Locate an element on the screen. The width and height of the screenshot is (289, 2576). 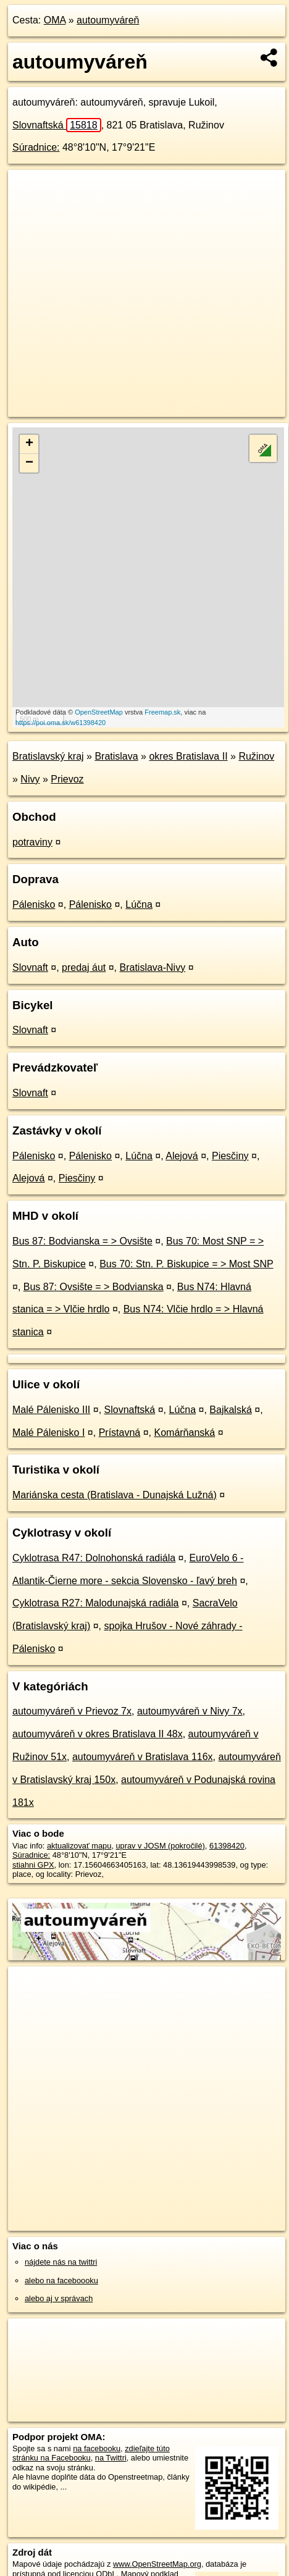
autoumyváreň v okres Bratislava II 48x is located at coordinates (97, 1734).